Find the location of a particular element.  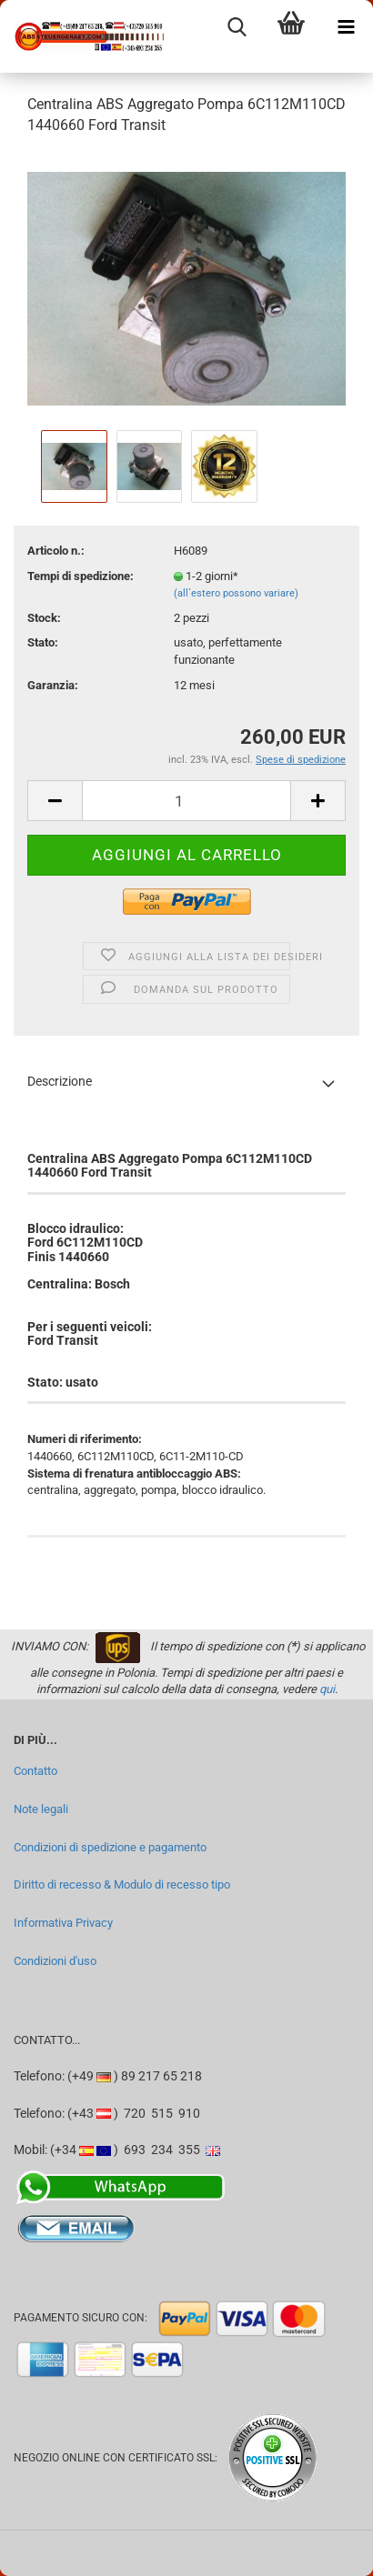

Note legali is located at coordinates (41, 1809).